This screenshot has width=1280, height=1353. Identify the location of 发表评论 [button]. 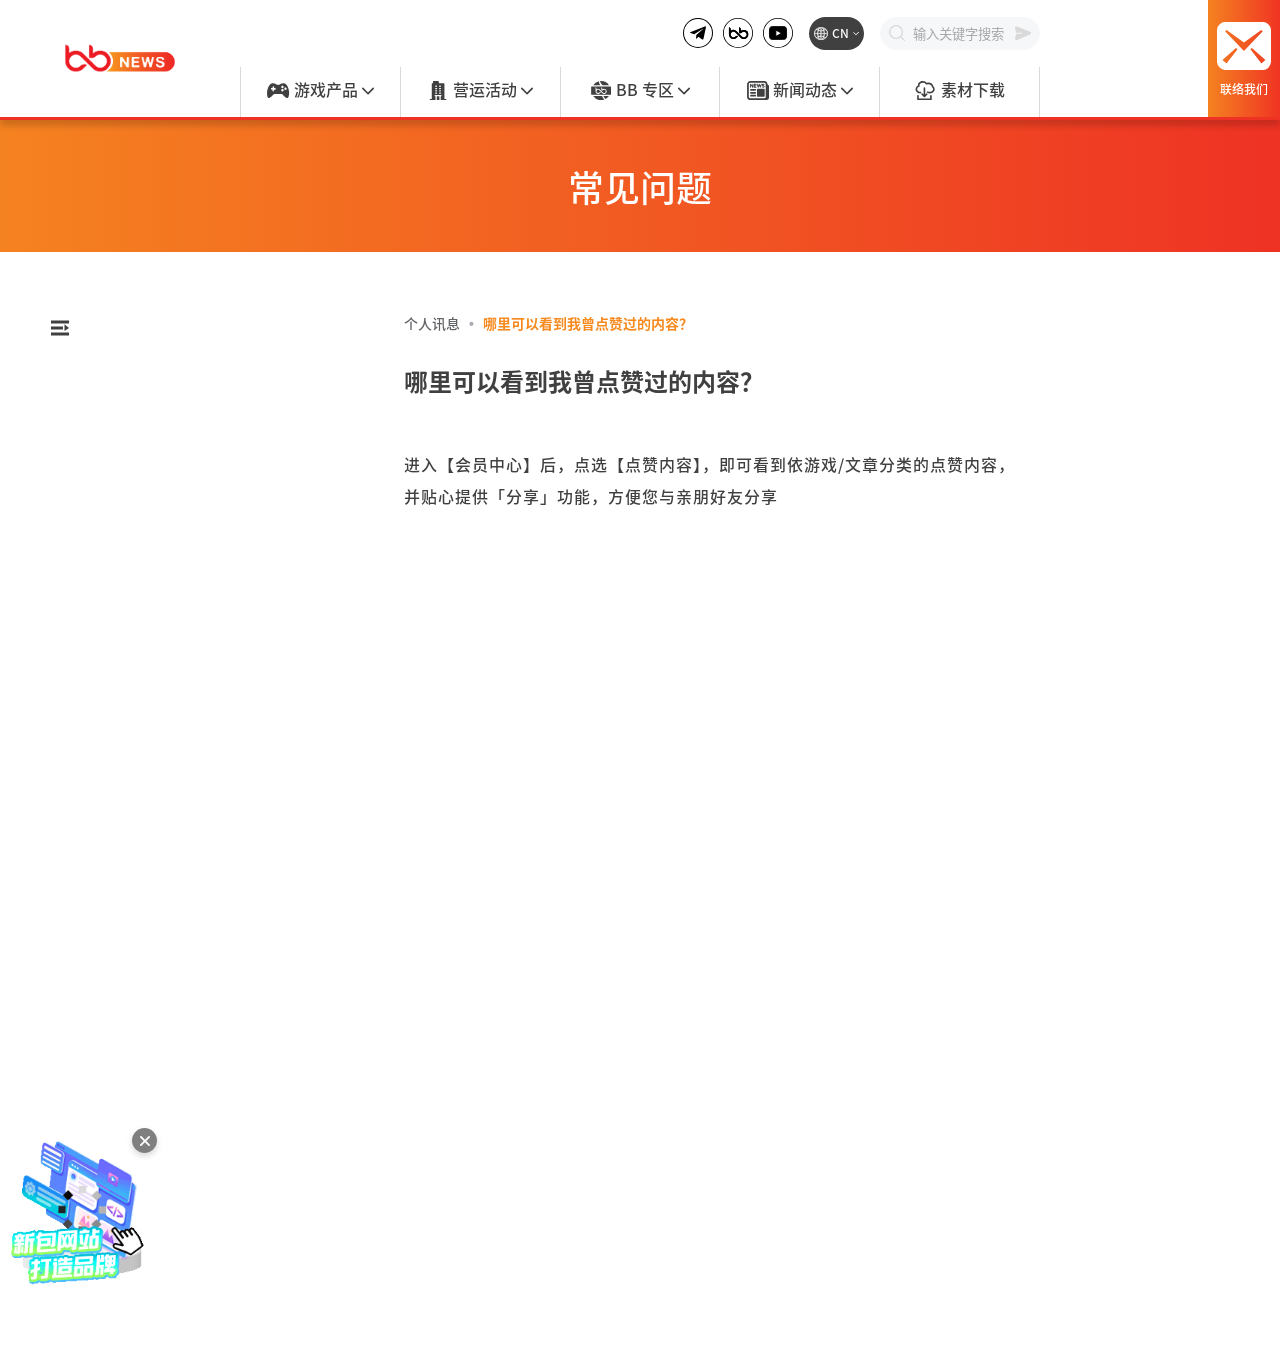
(198, 609).